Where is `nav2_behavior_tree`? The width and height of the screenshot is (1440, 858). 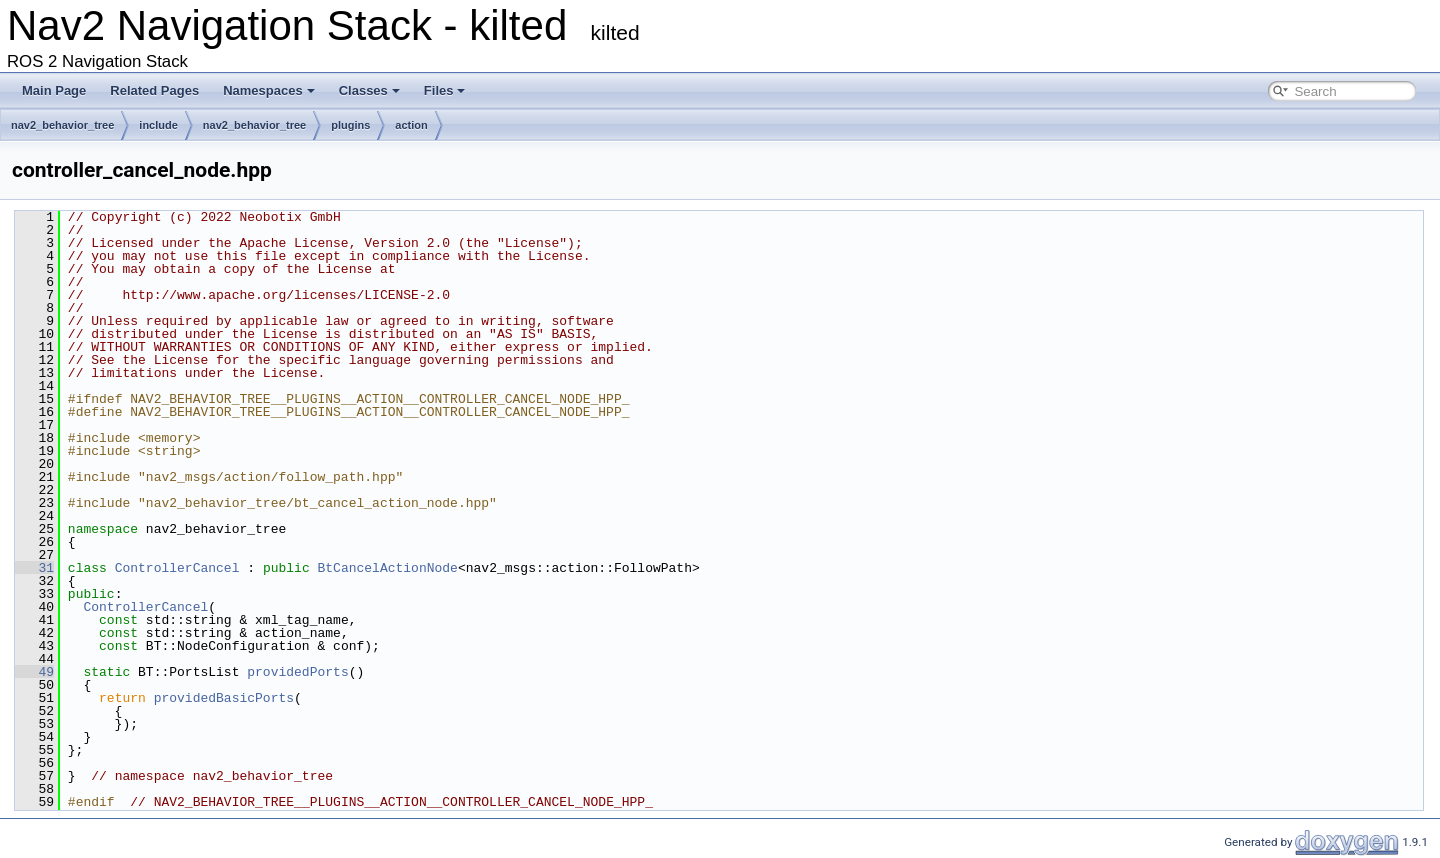
nav2_behavior_tree is located at coordinates (62, 125).